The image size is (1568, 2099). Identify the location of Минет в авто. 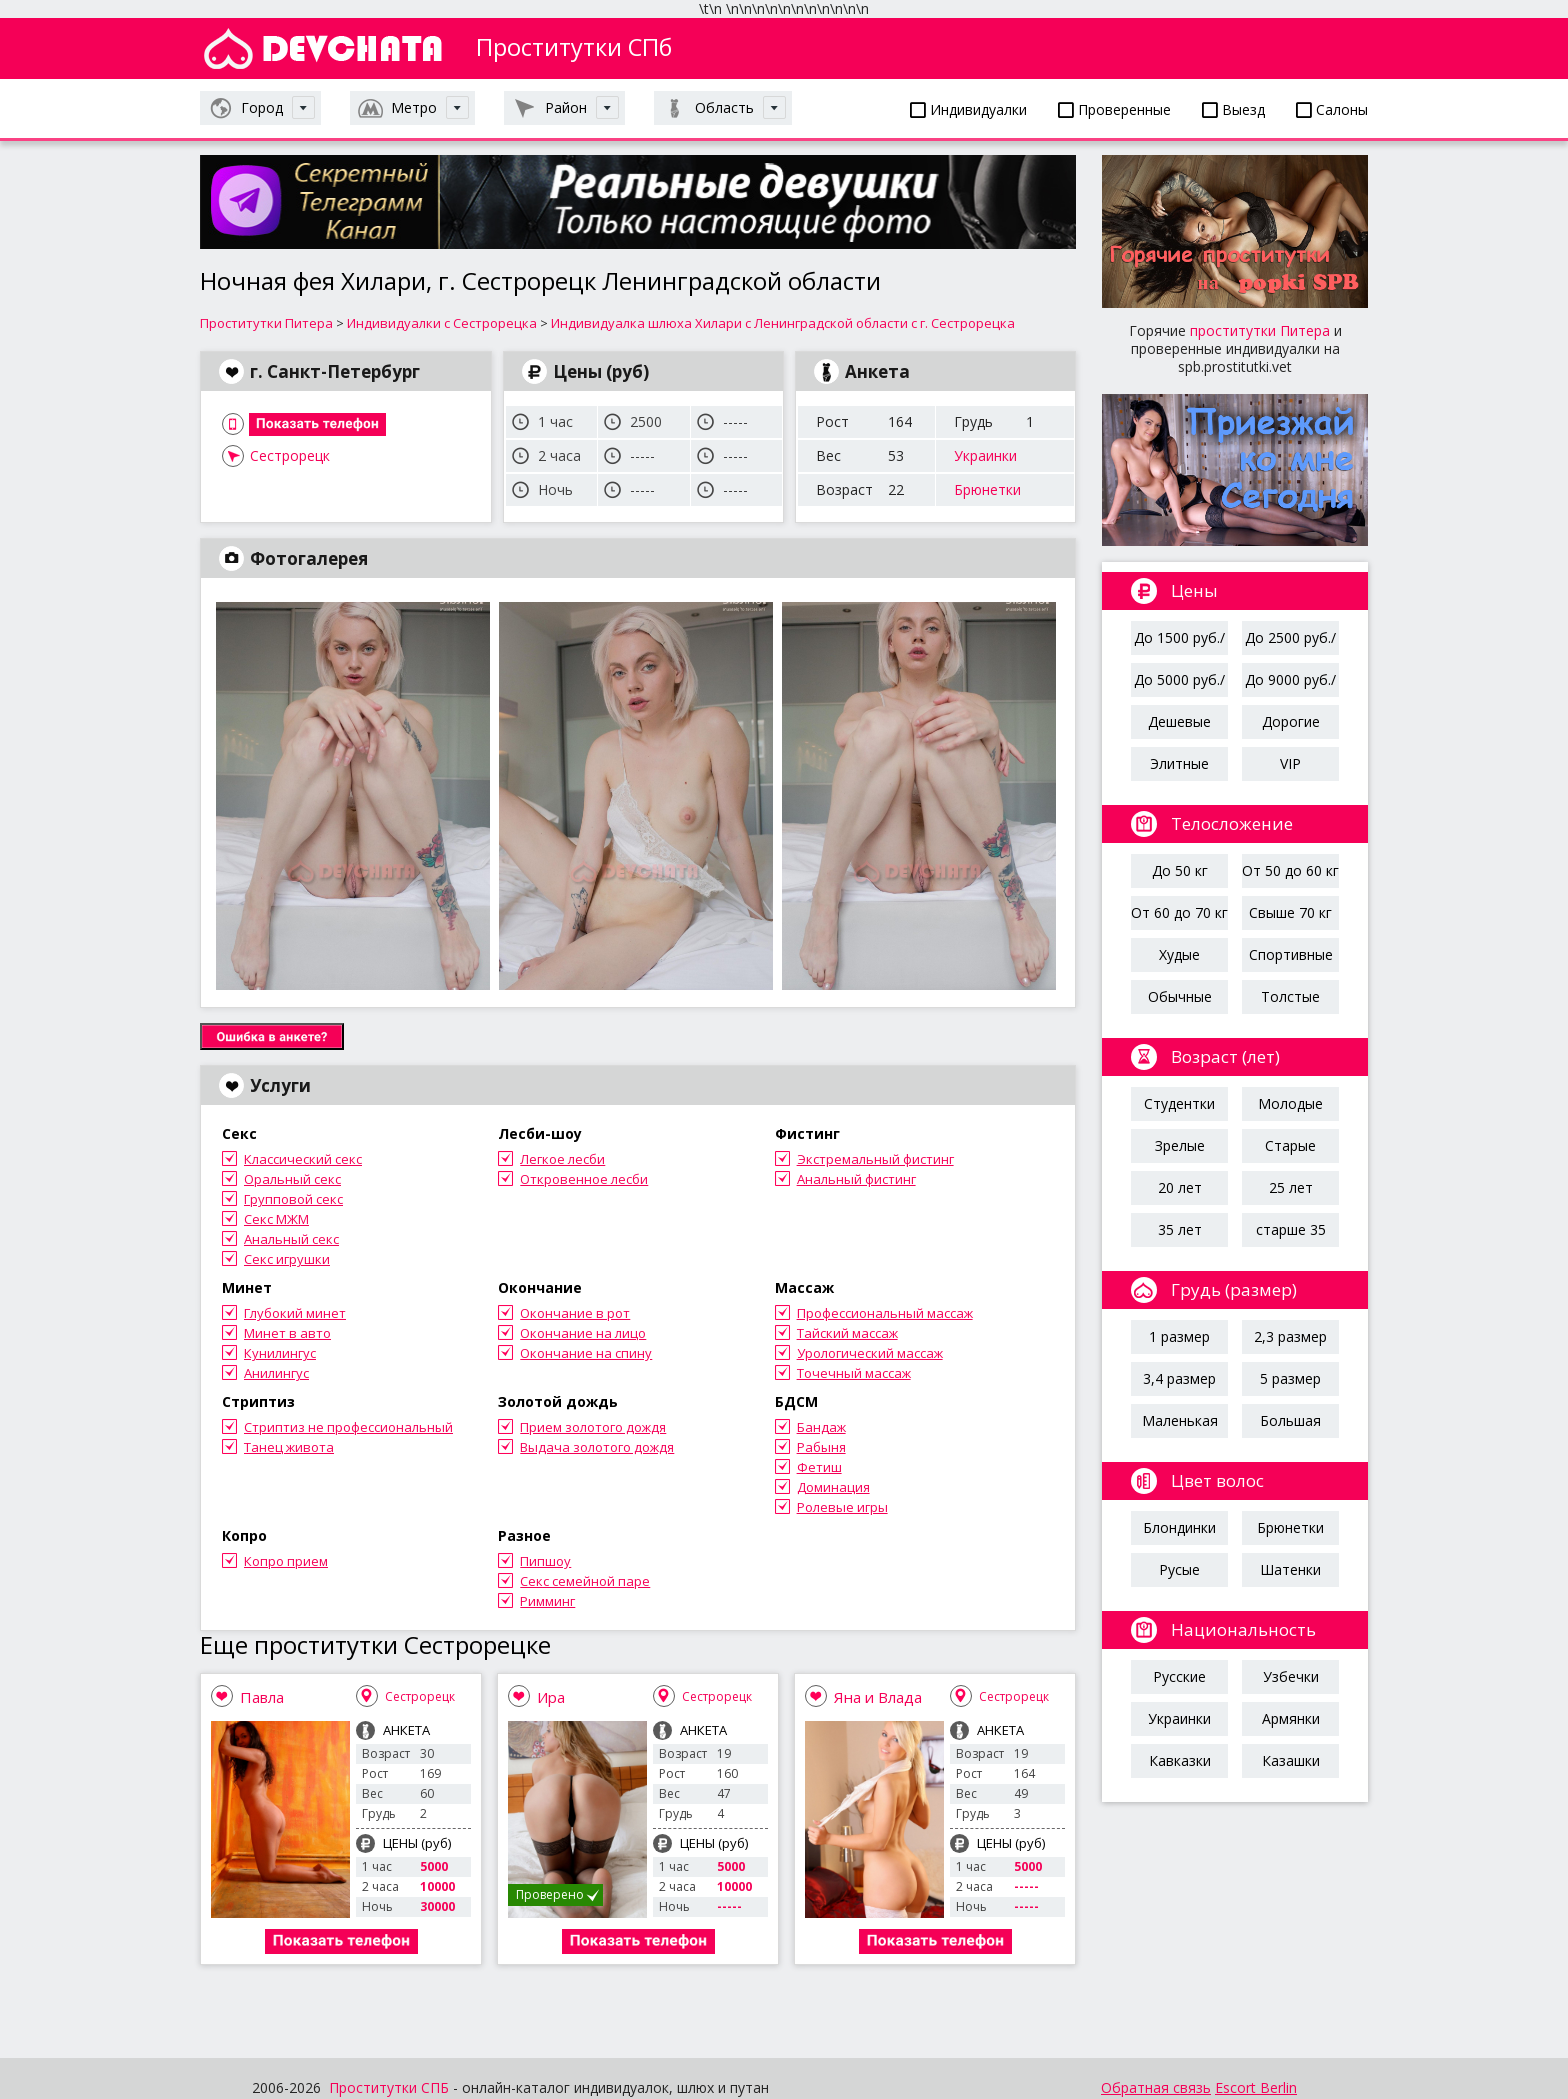
(287, 1333).